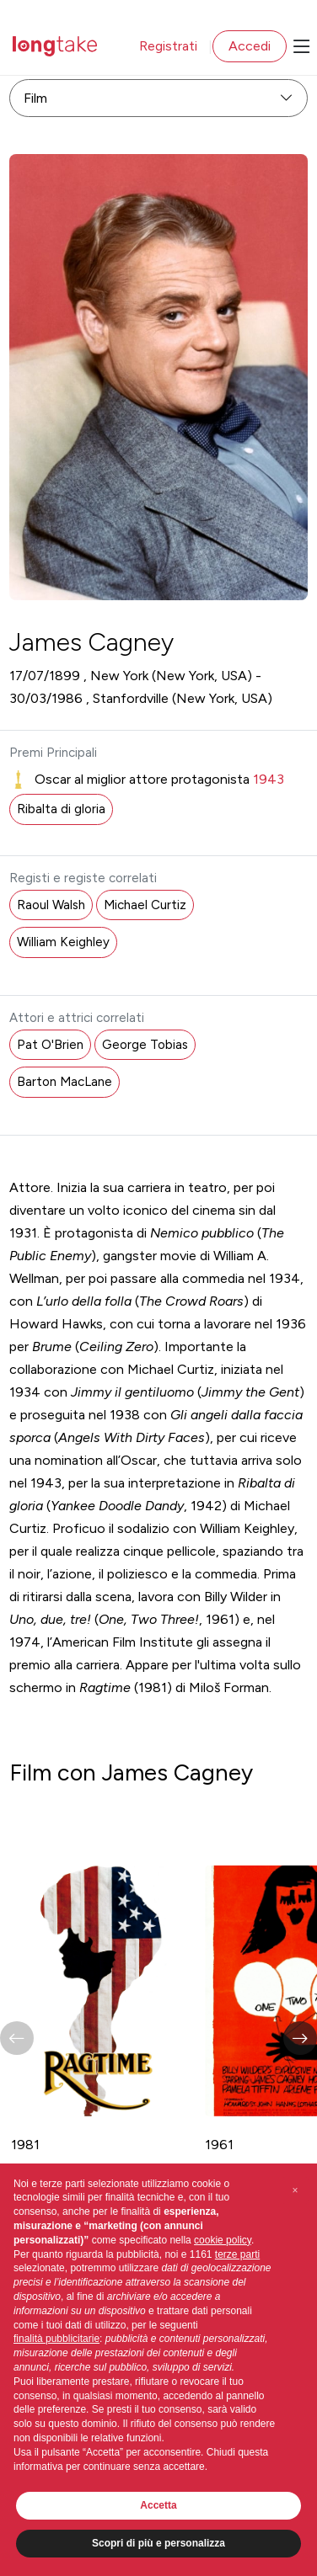 The width and height of the screenshot is (317, 2576). I want to click on [button], so click(300, 2038).